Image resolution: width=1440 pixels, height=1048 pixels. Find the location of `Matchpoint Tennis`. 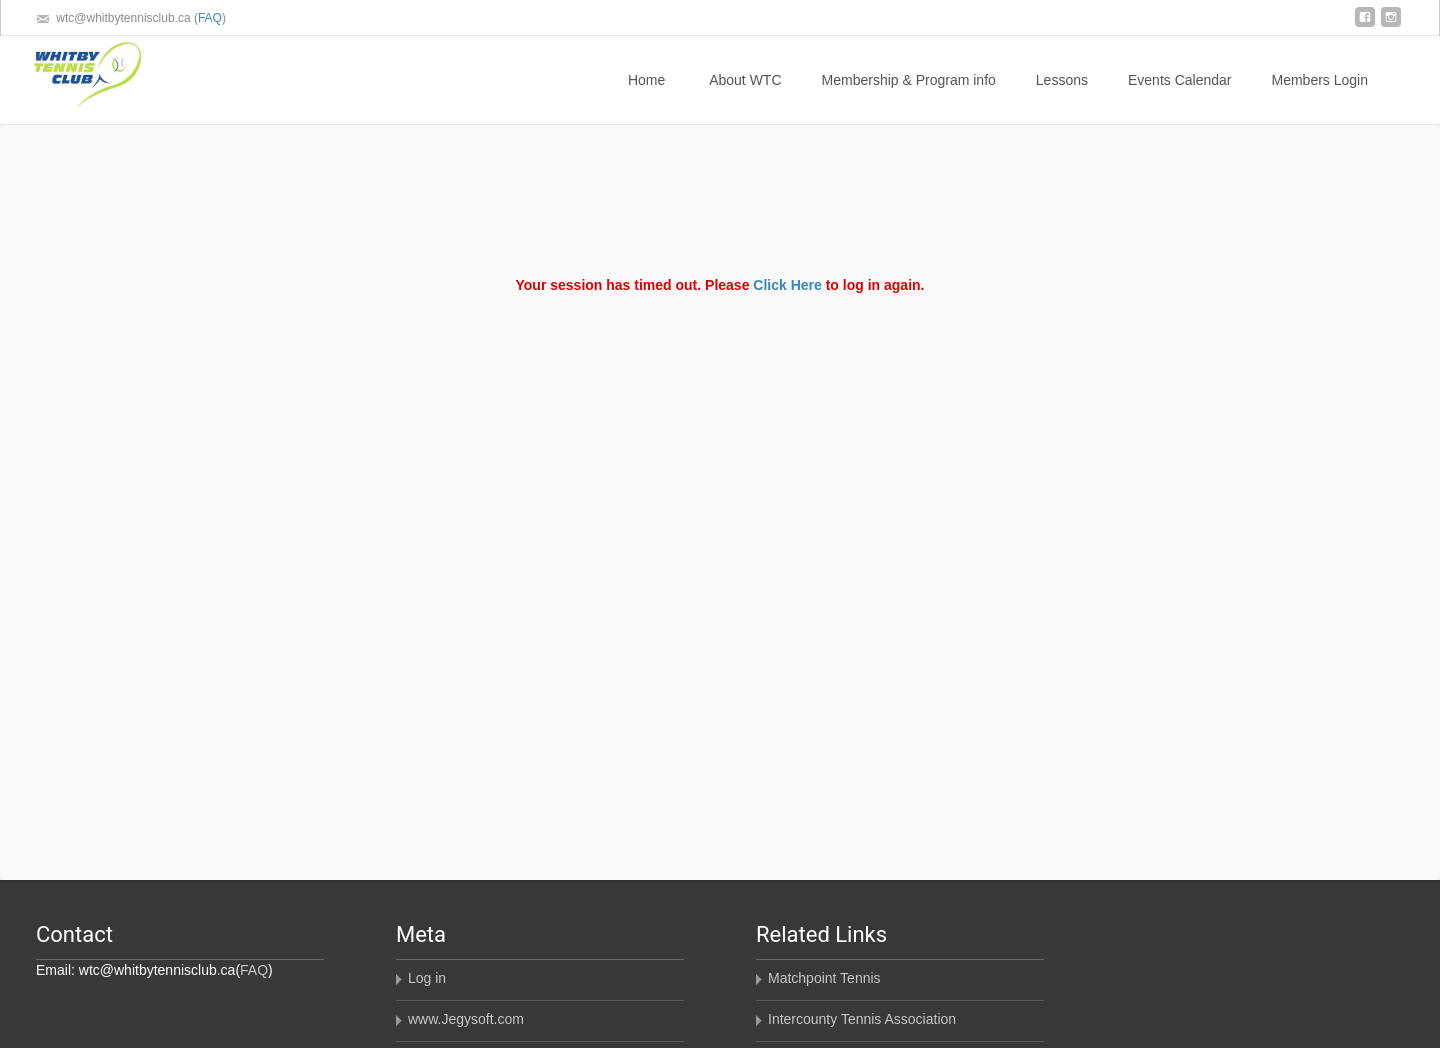

Matchpoint Tennis is located at coordinates (824, 978).